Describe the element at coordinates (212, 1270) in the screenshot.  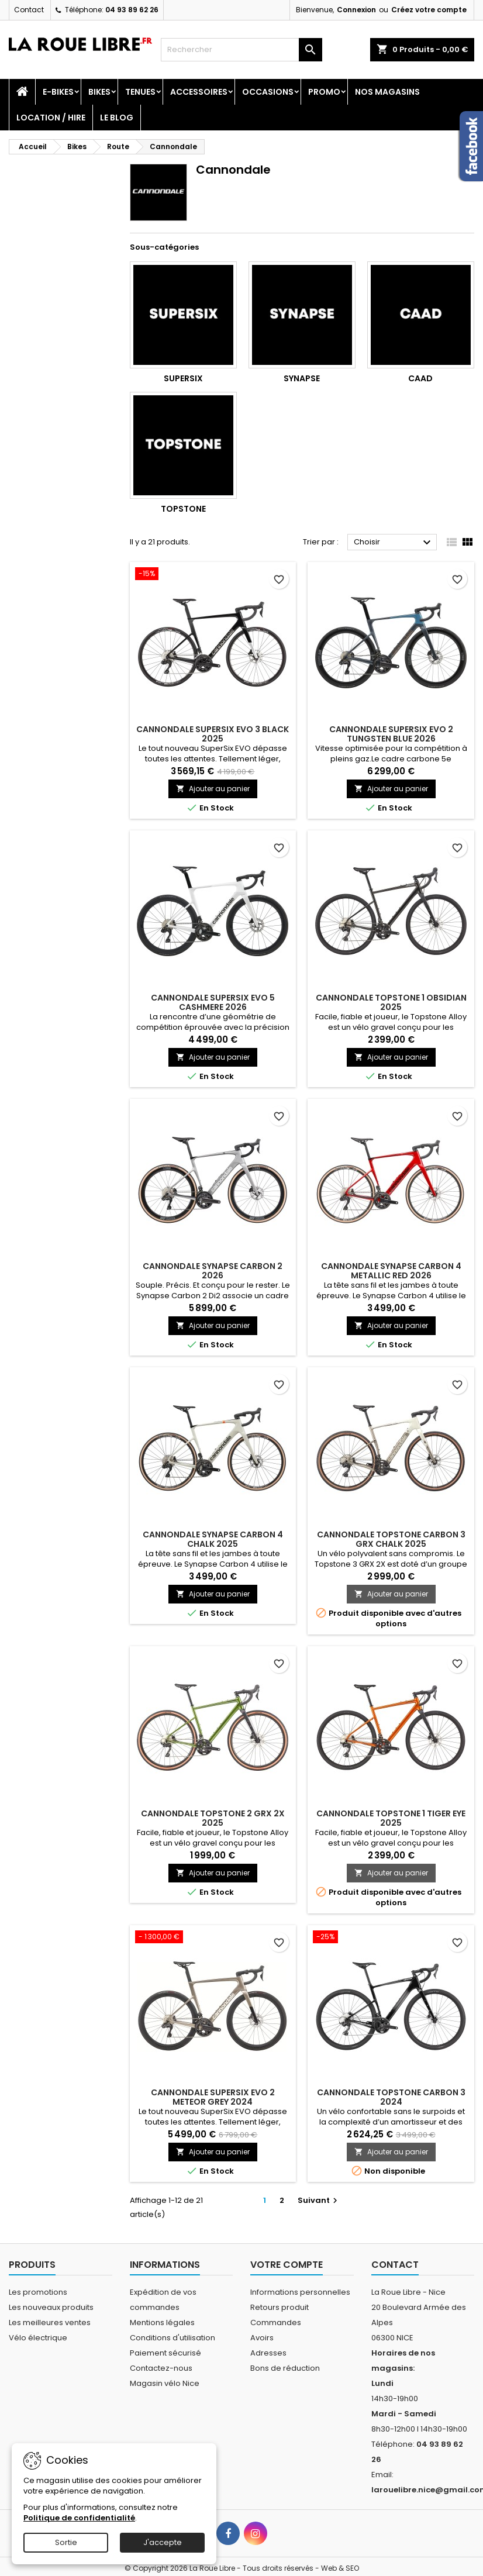
I see `CANNONDALE SYNAPSE CARBON 2 2026` at that location.